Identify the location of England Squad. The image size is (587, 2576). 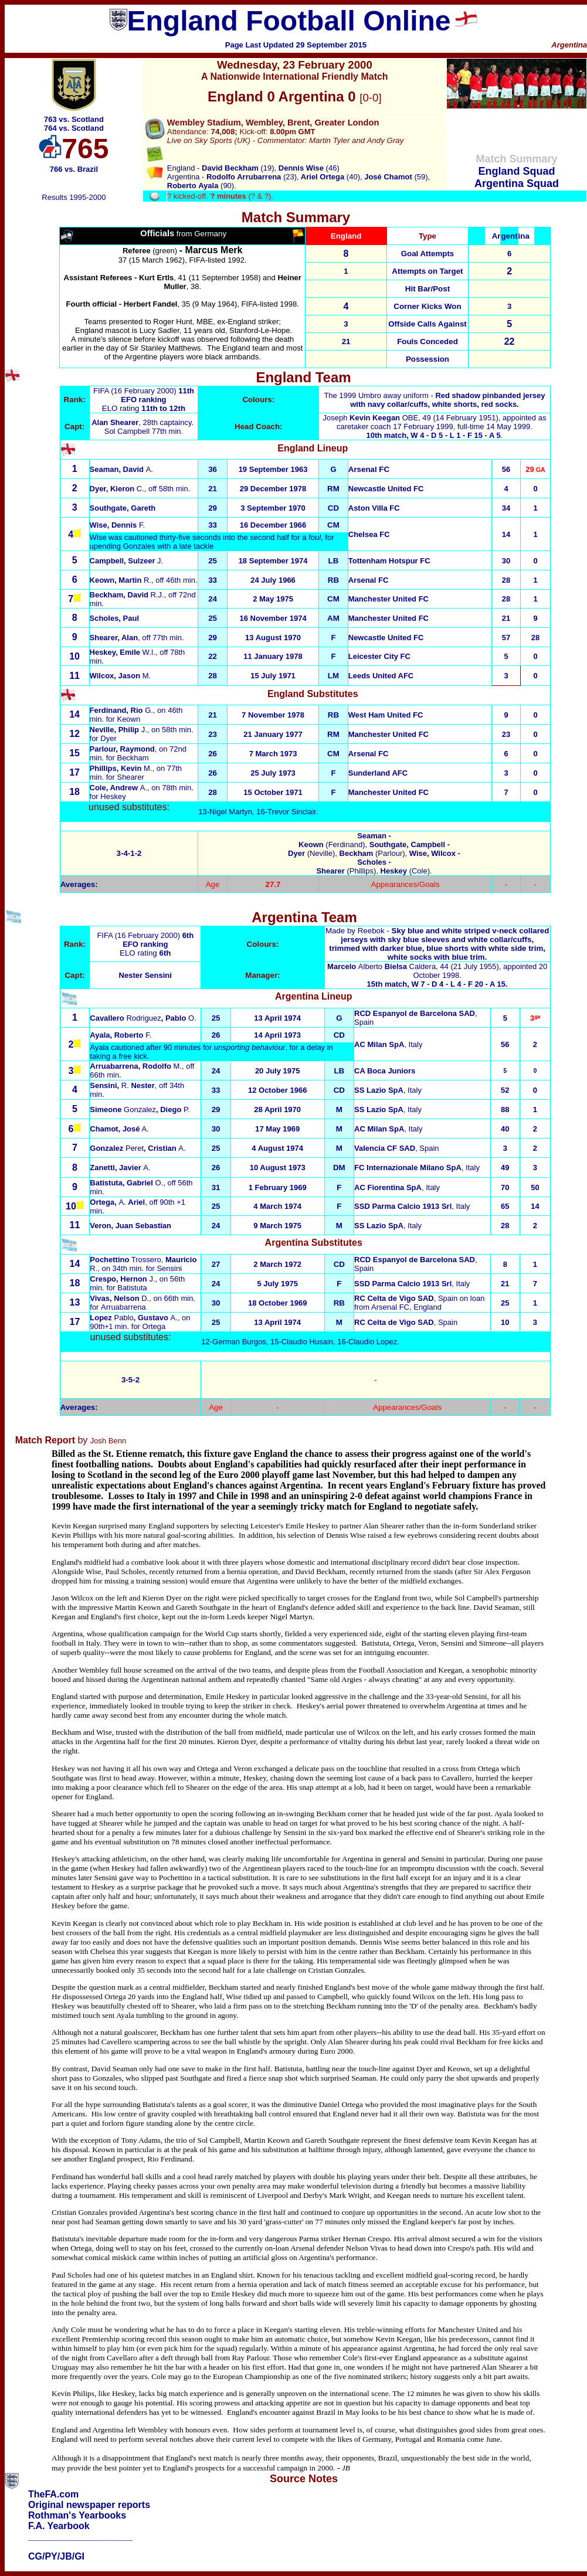
(516, 171).